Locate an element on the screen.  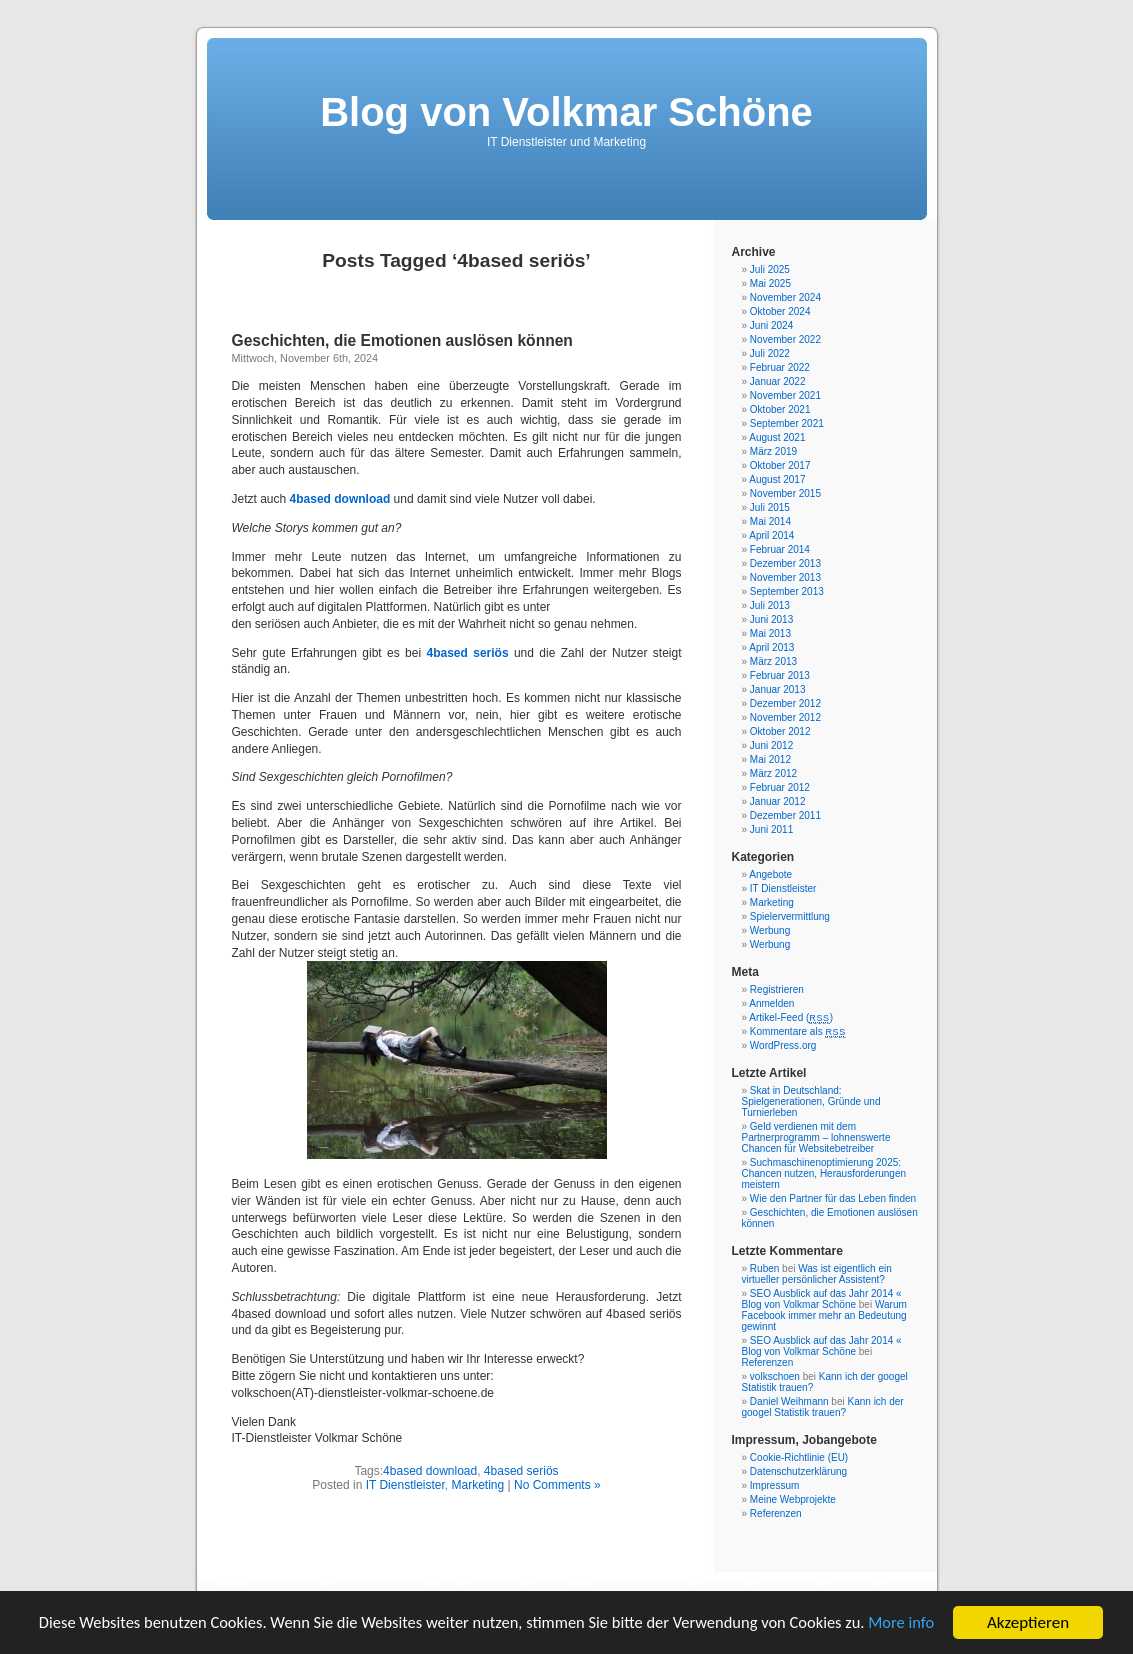
Impressum is located at coordinates (774, 1485).